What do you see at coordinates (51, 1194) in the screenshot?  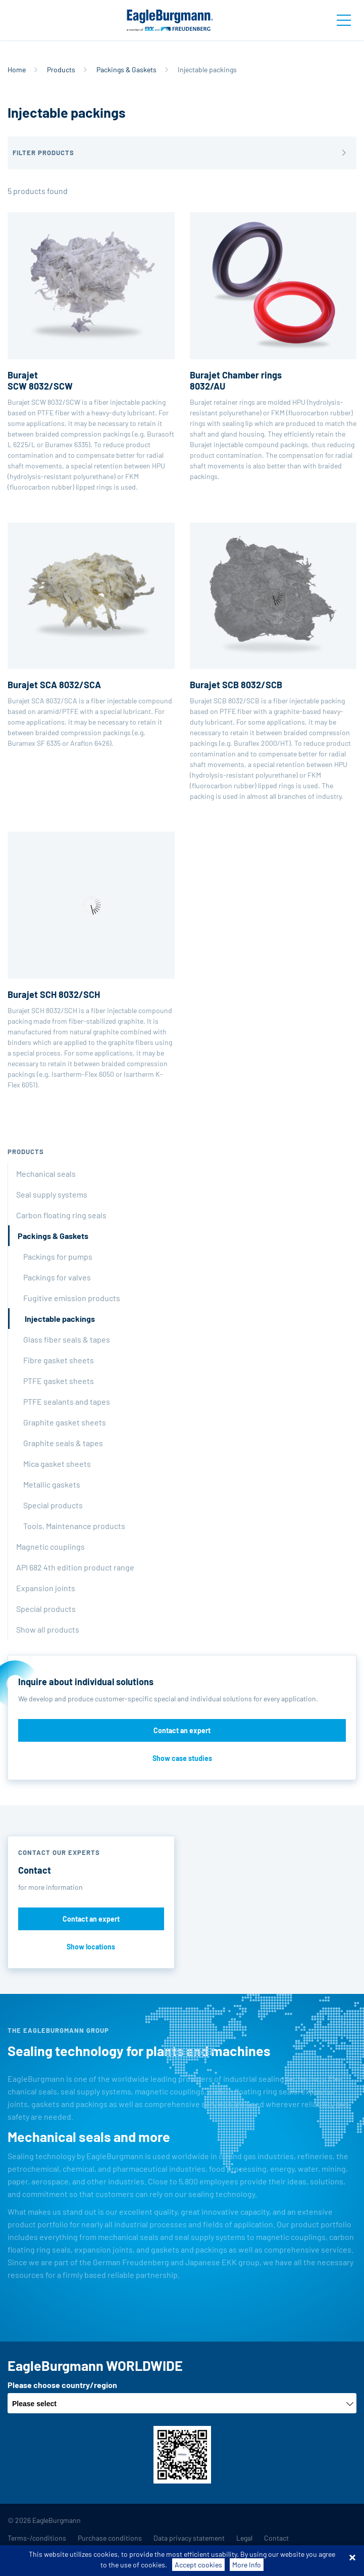 I see `Seal supply systems` at bounding box center [51, 1194].